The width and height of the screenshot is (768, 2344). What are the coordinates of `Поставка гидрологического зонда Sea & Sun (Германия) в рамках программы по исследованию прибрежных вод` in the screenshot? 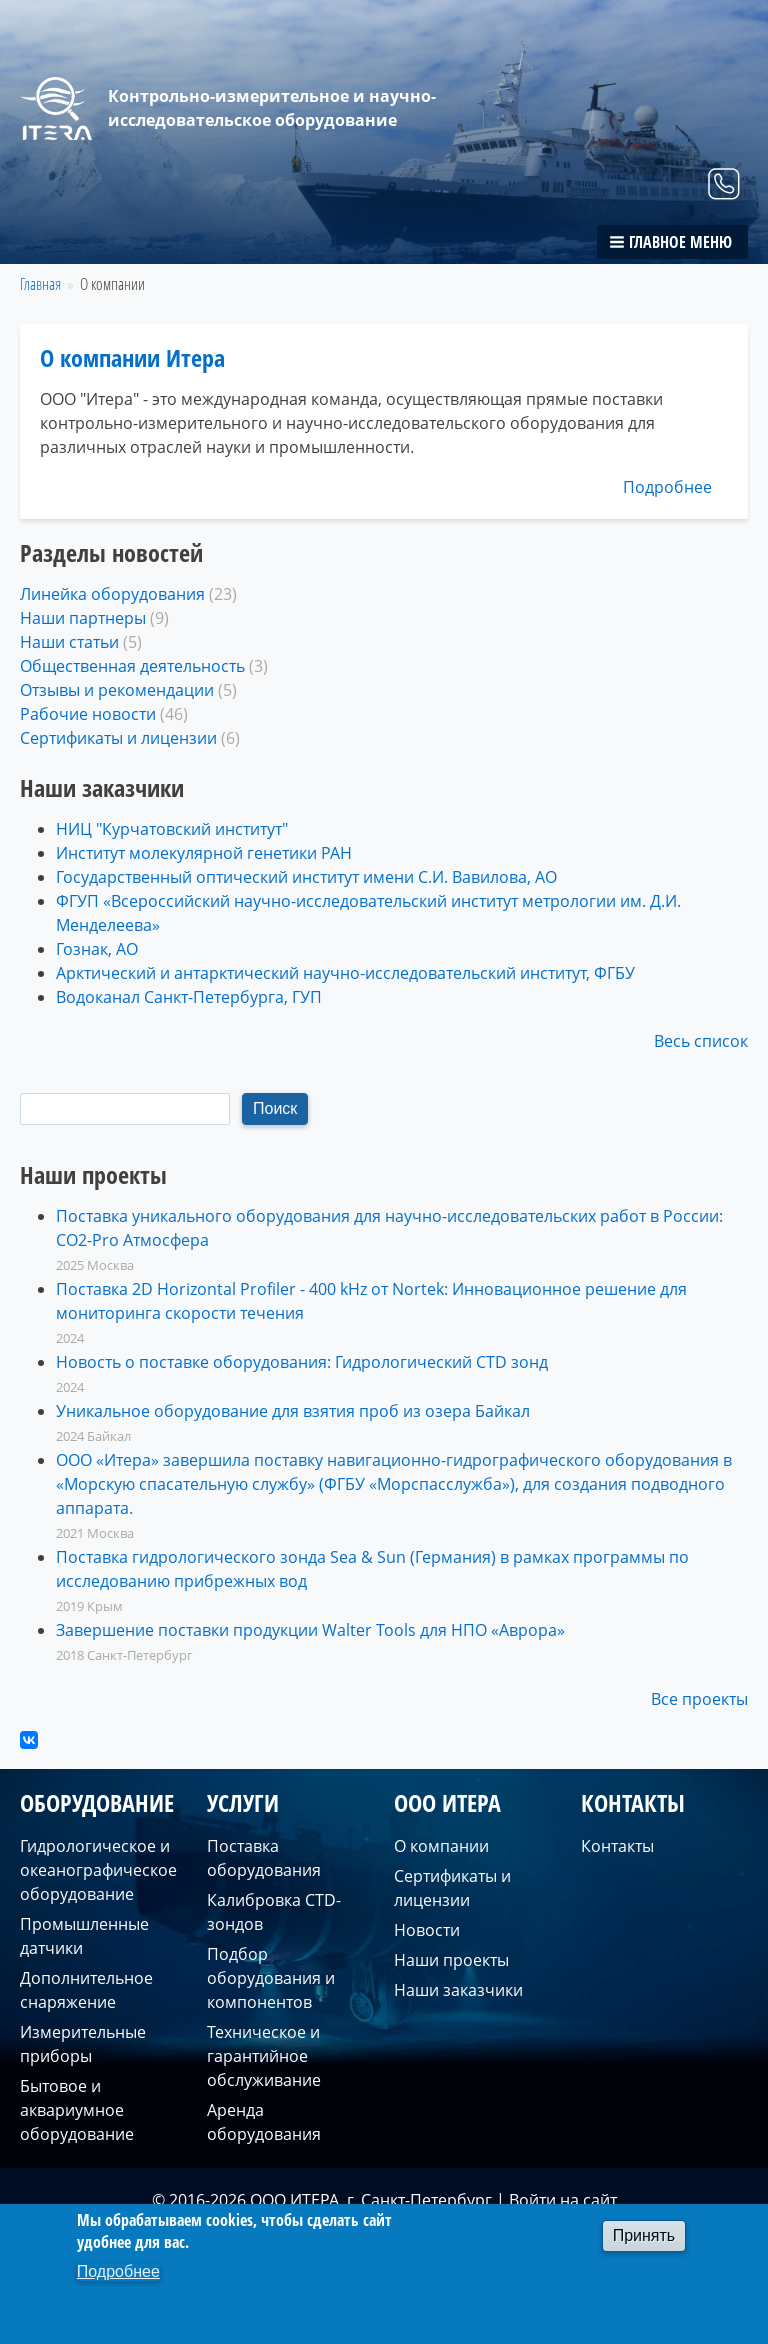 It's located at (372, 1569).